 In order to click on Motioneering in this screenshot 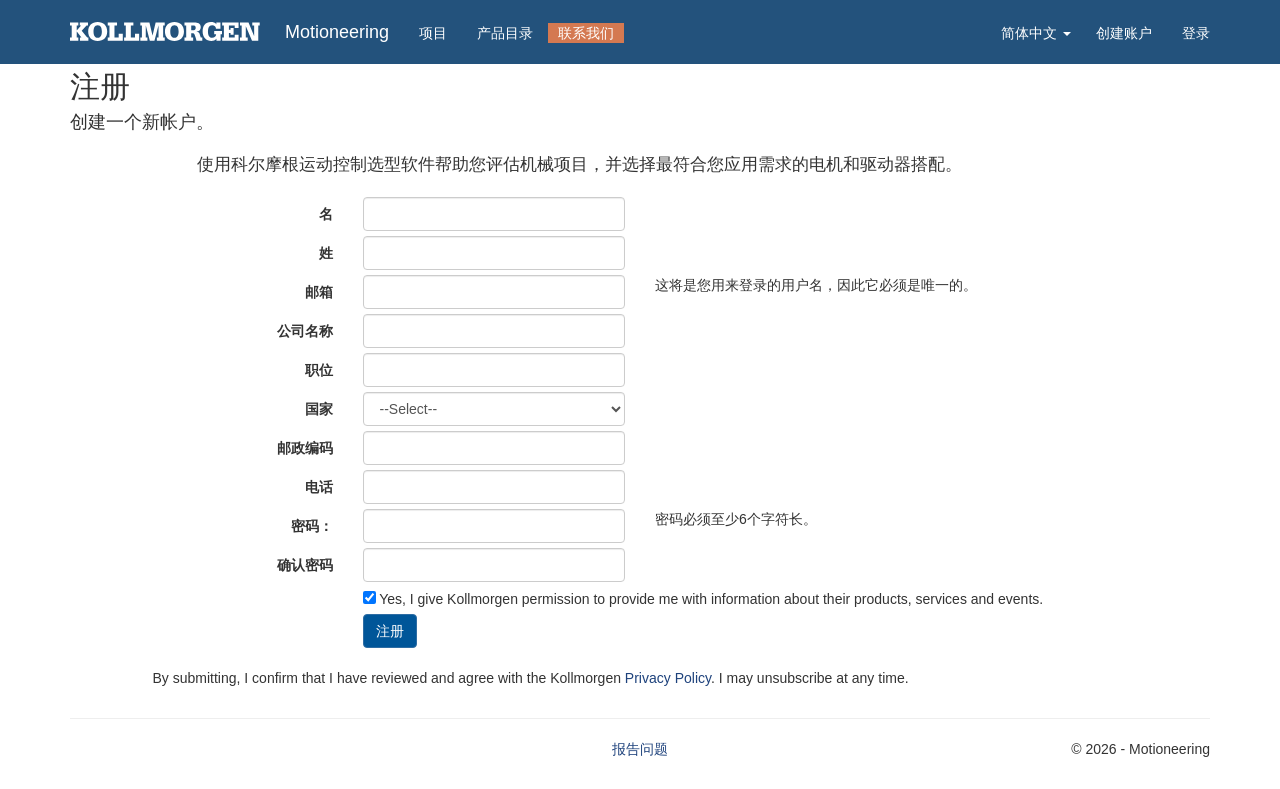, I will do `click(337, 32)`.